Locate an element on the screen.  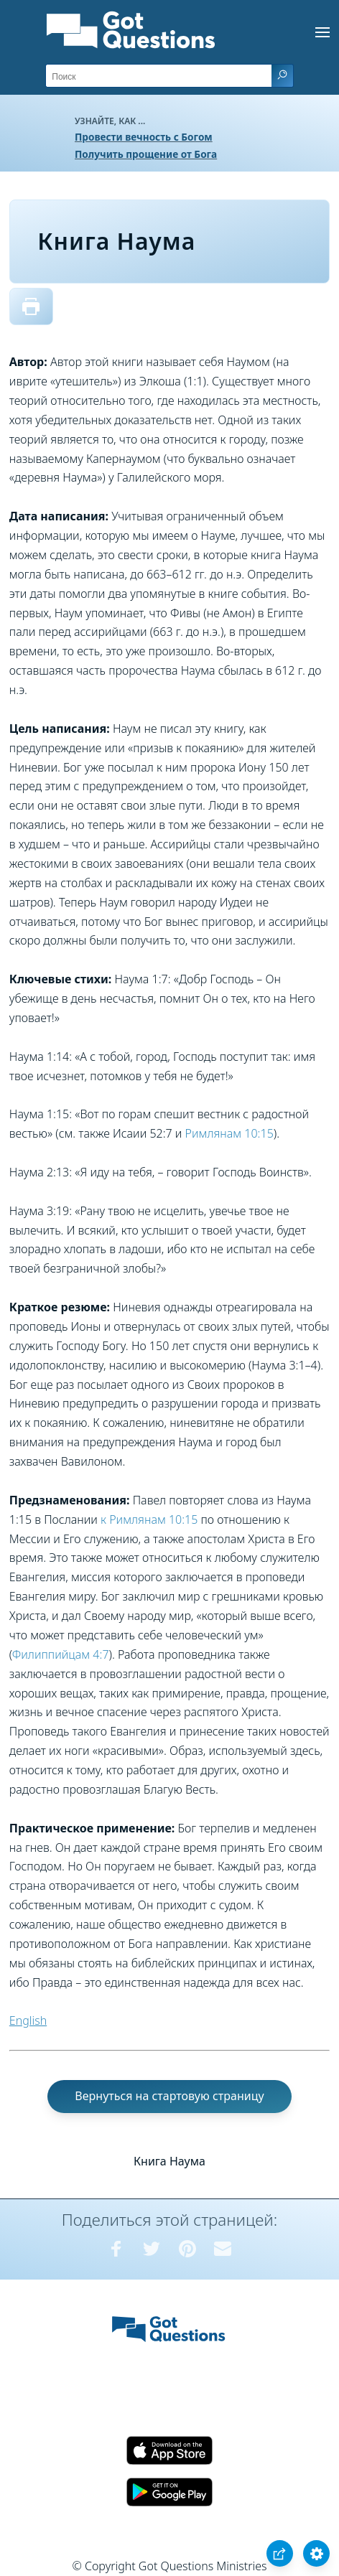
Вернуться на стартовую страницу is located at coordinates (169, 2096).